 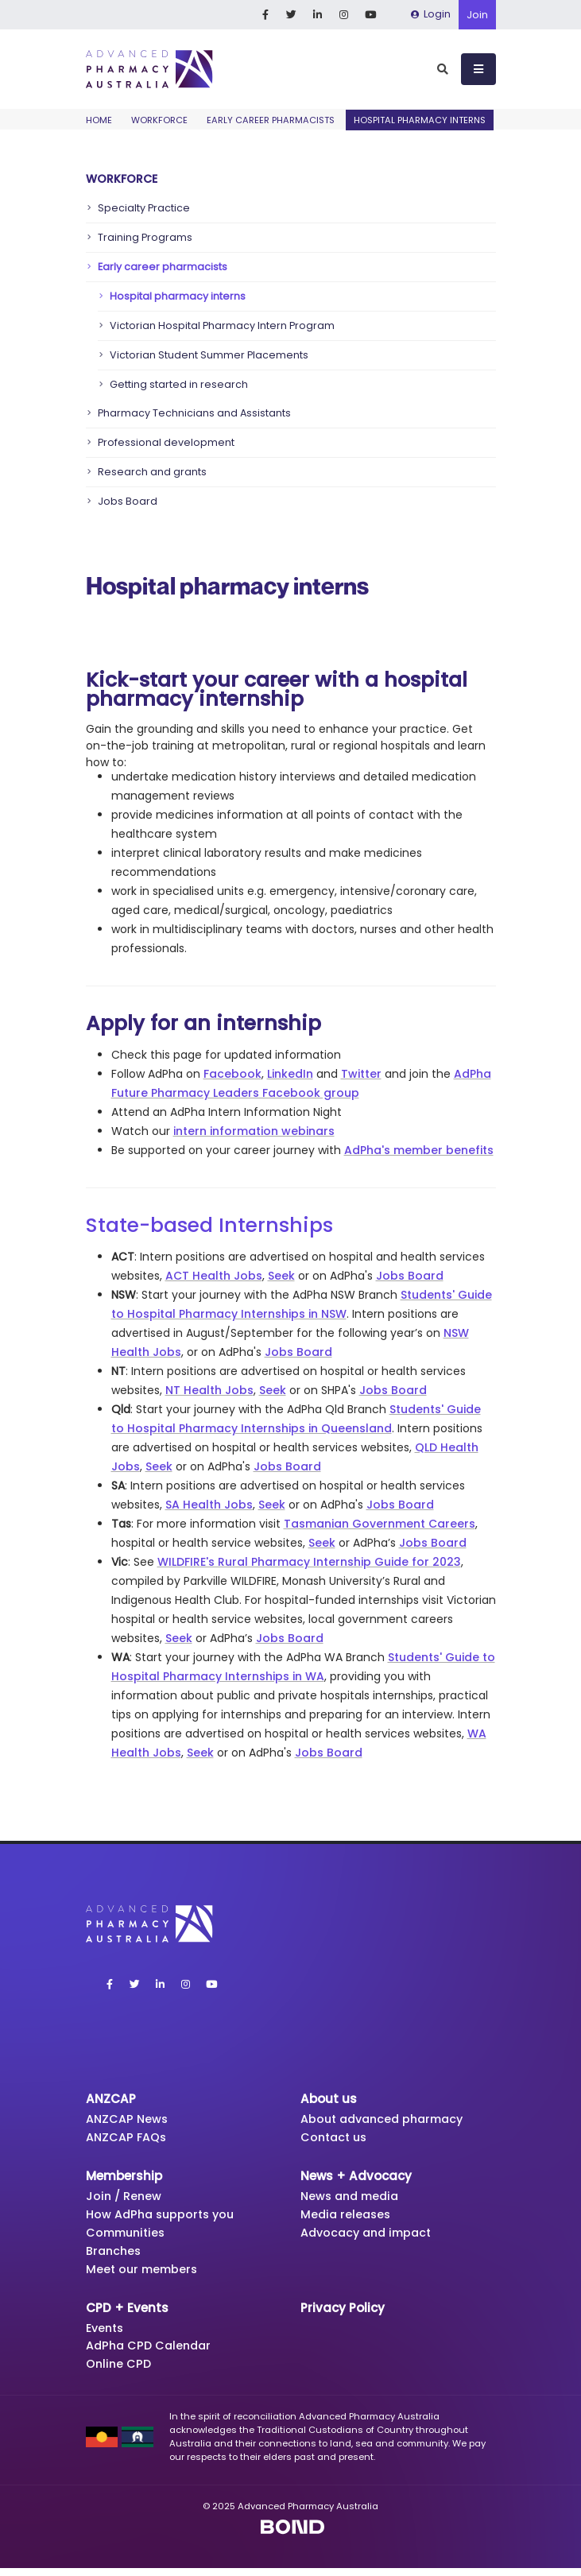 What do you see at coordinates (115, 2255) in the screenshot?
I see `Branches` at bounding box center [115, 2255].